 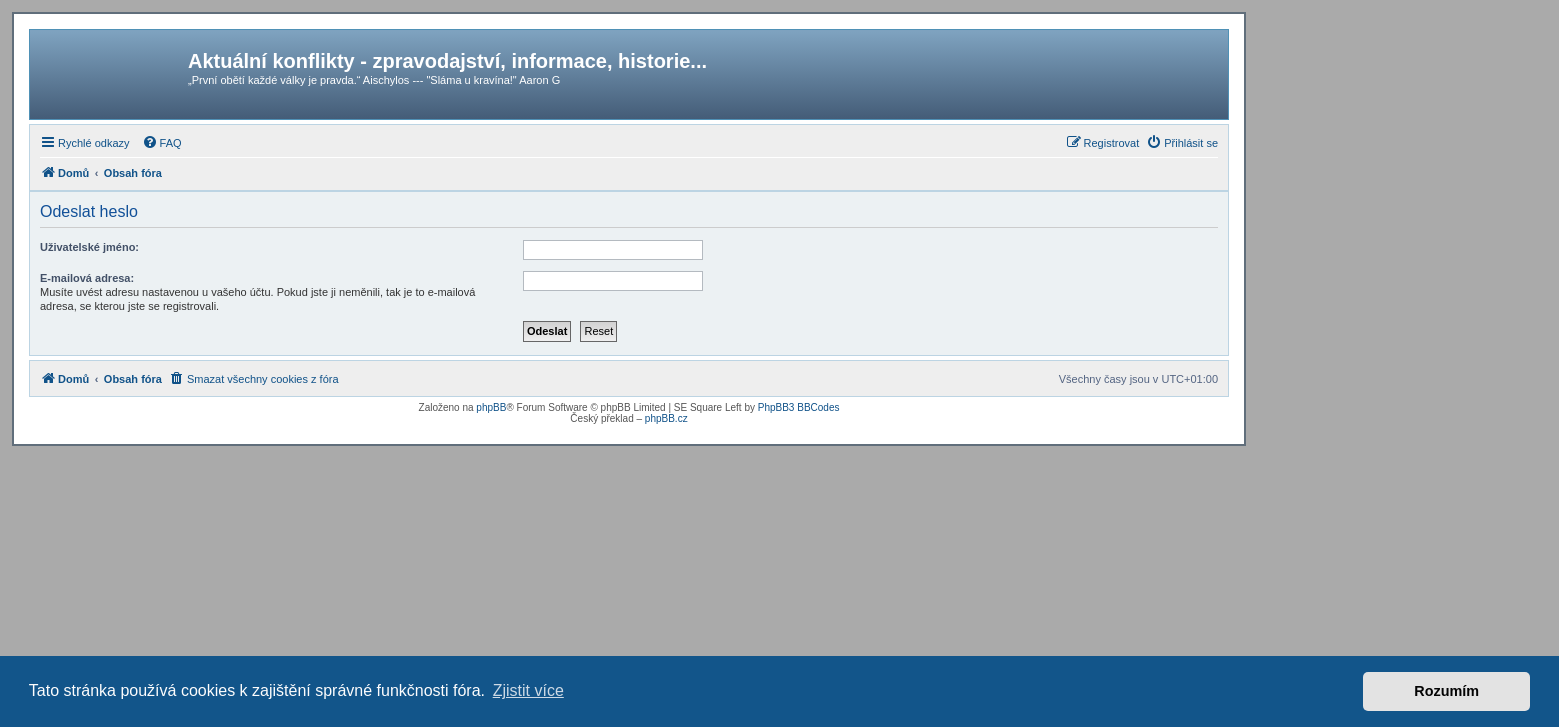 I want to click on E-mailová adresa:, so click(x=87, y=278).